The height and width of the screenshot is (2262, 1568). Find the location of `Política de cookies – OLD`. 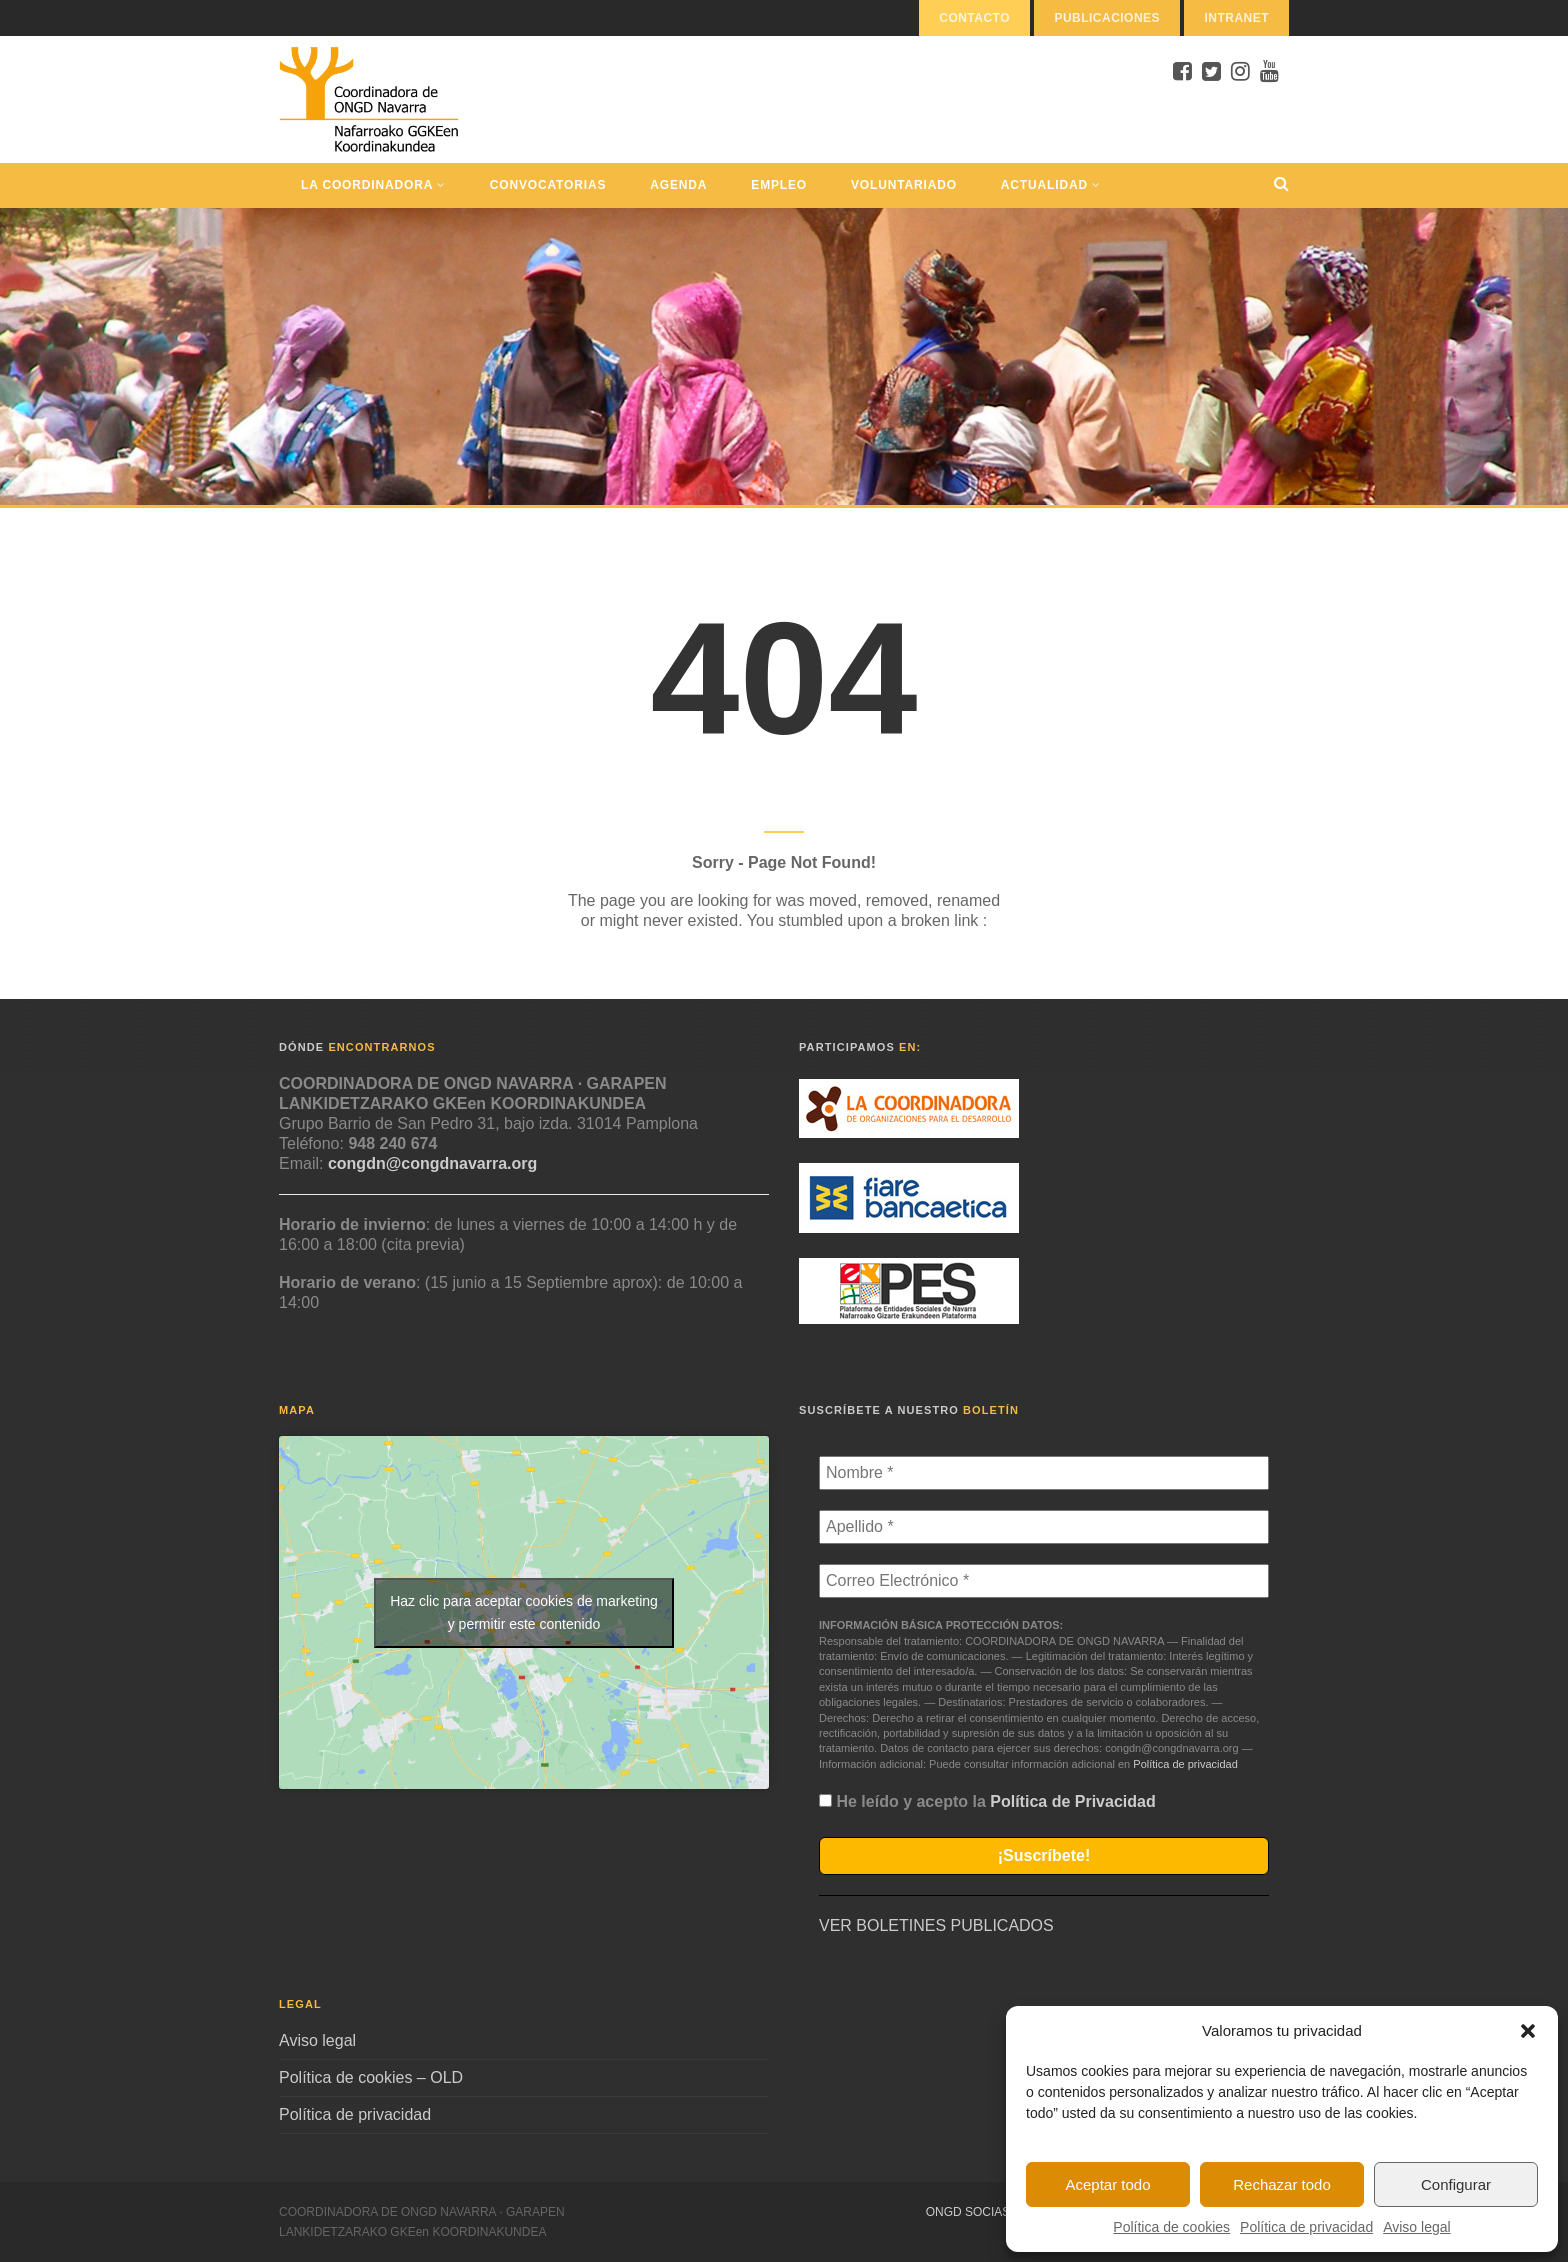

Política de cookies – OLD is located at coordinates (371, 2077).